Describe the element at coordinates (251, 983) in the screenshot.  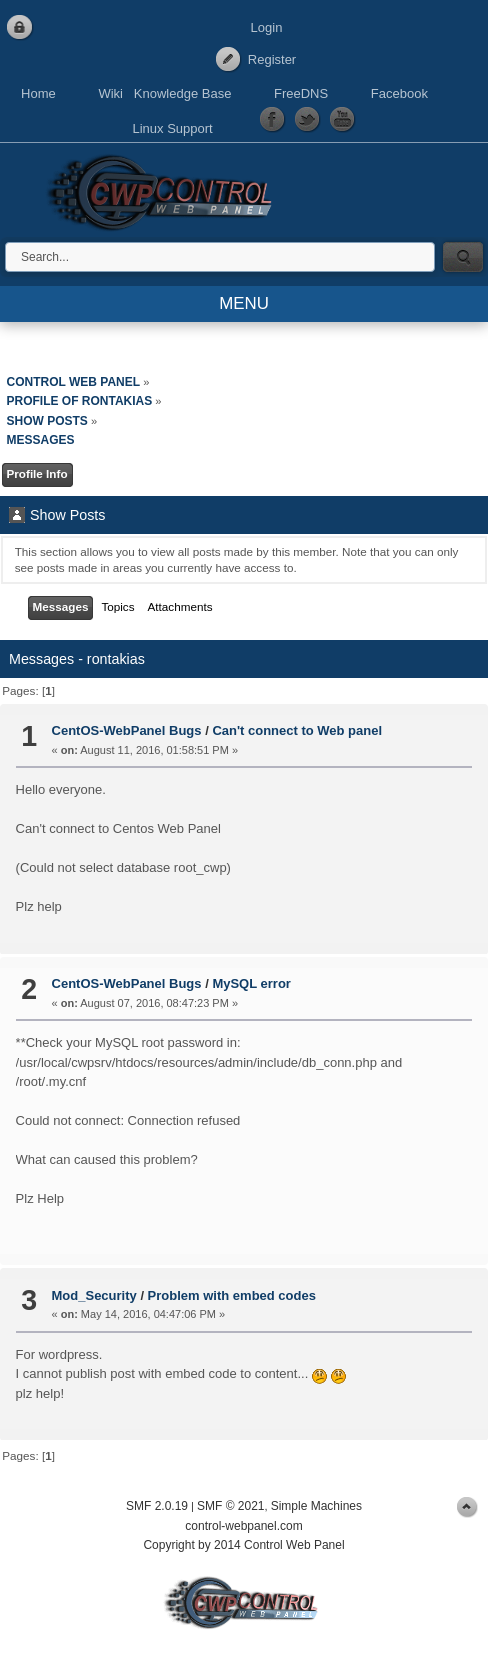
I see `MySQL error` at that location.